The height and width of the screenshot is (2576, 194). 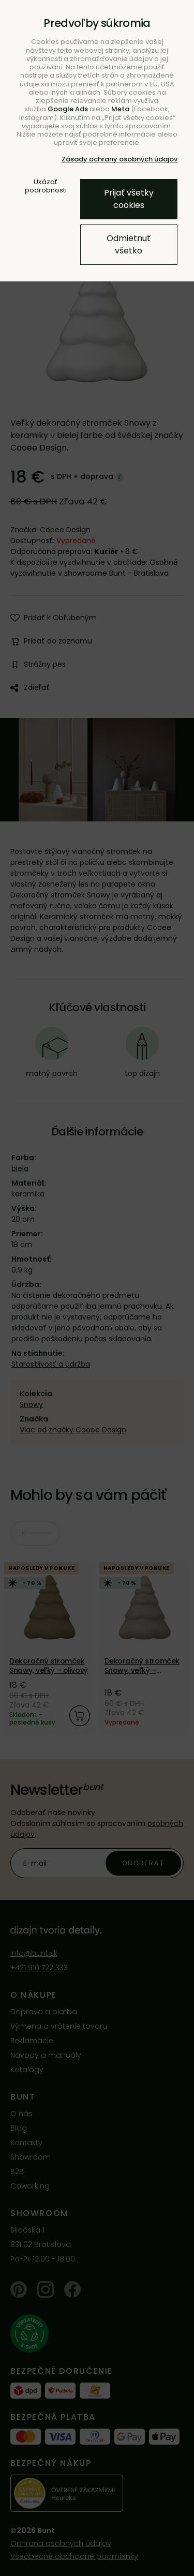 I want to click on Prijať všetky cookies, so click(x=129, y=199).